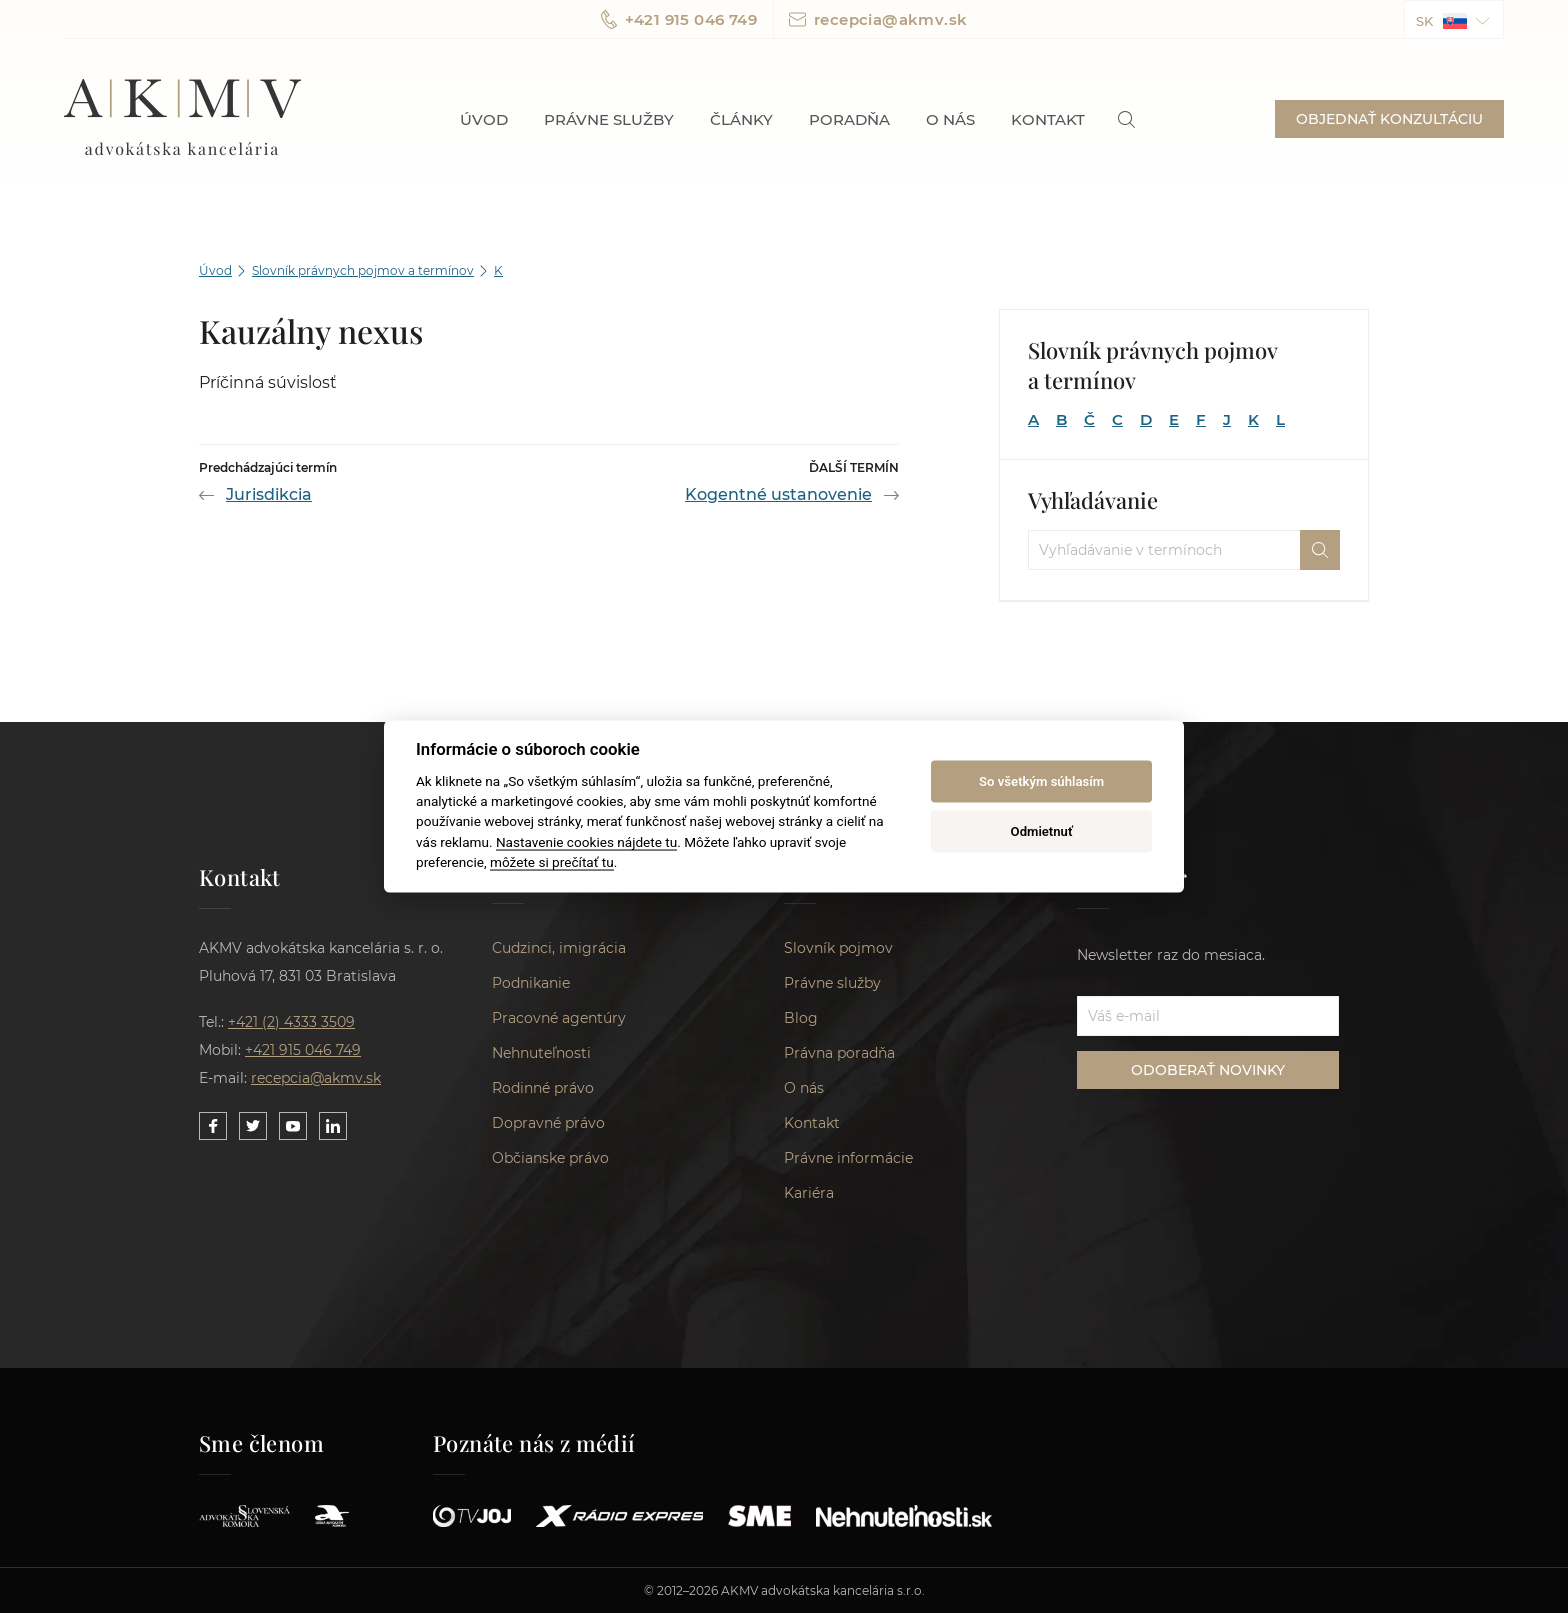 The image size is (1568, 1613). Describe the element at coordinates (878, 19) in the screenshot. I see `recepcia@akmv.sk` at that location.